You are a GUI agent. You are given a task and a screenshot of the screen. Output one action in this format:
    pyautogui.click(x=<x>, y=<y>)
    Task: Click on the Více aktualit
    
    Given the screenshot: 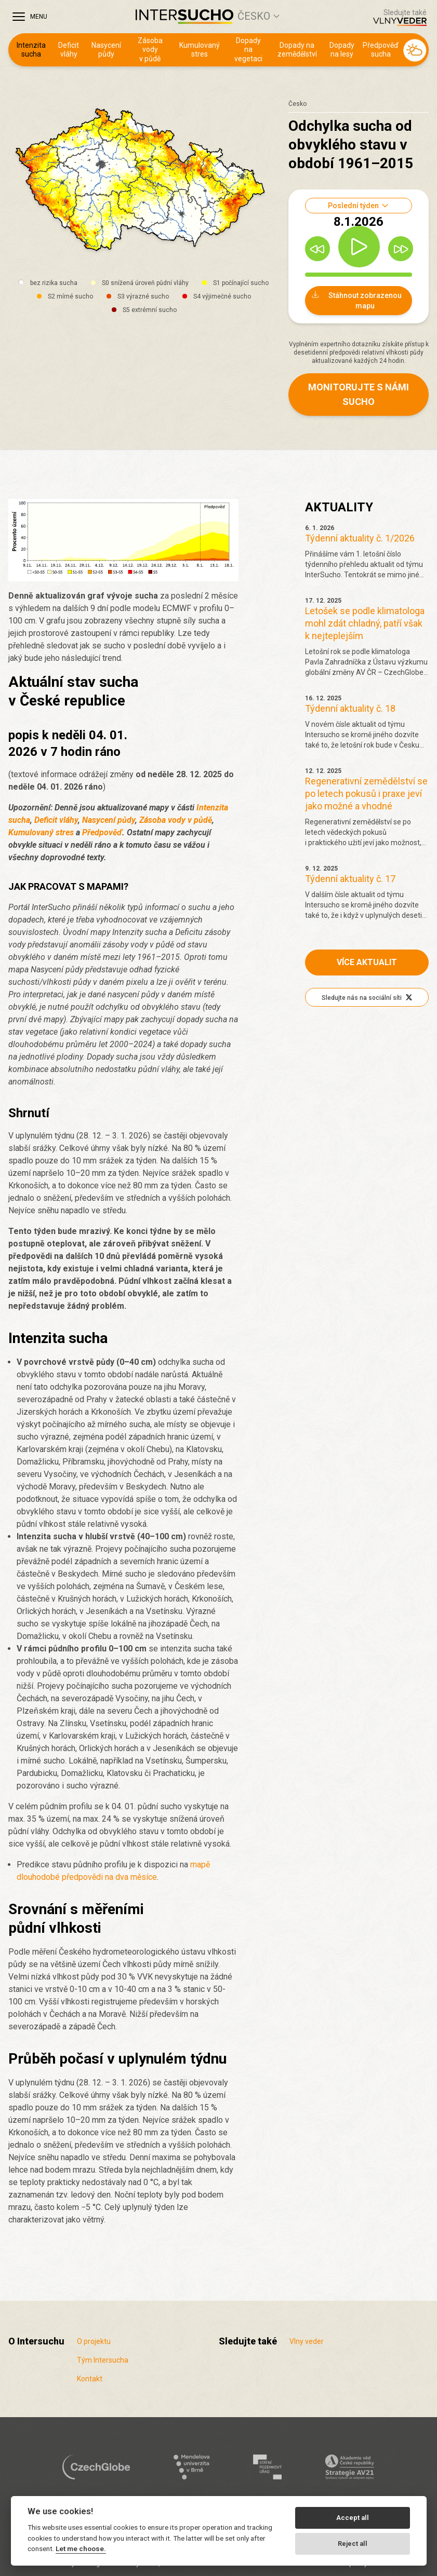 What is the action you would take?
    pyautogui.click(x=367, y=962)
    